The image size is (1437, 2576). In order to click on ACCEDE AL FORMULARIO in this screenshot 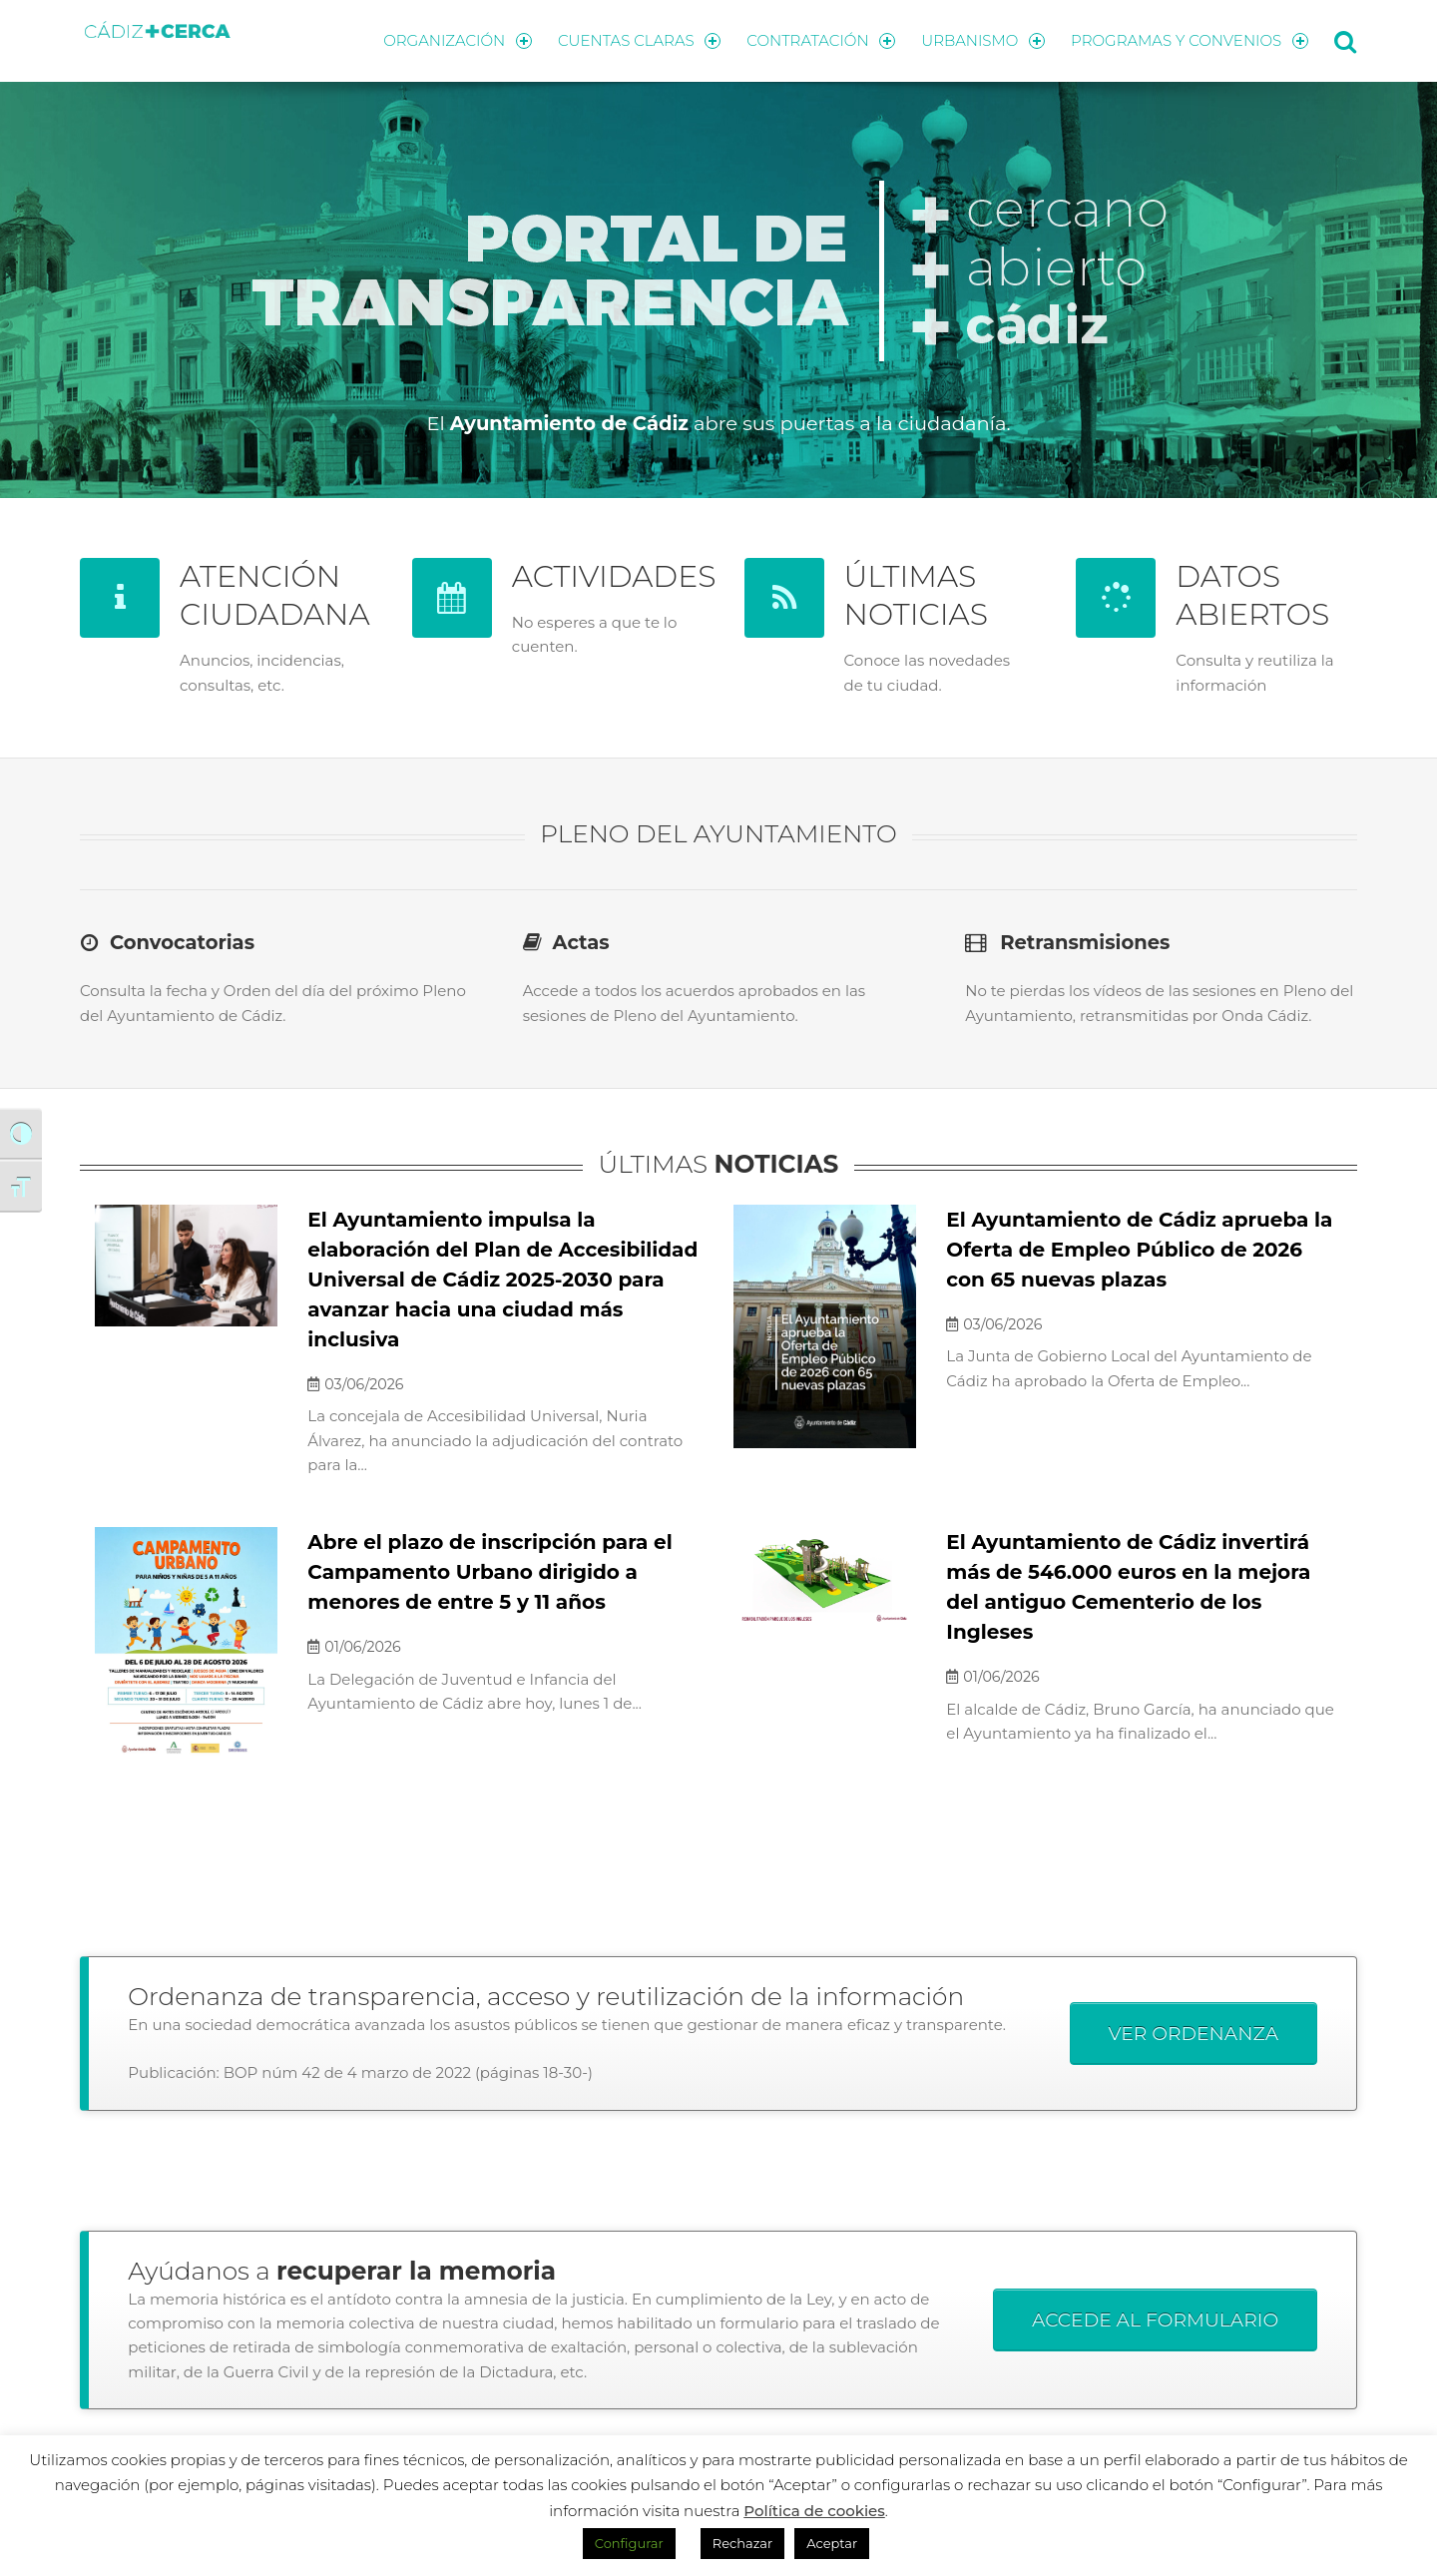, I will do `click(1155, 2320)`.